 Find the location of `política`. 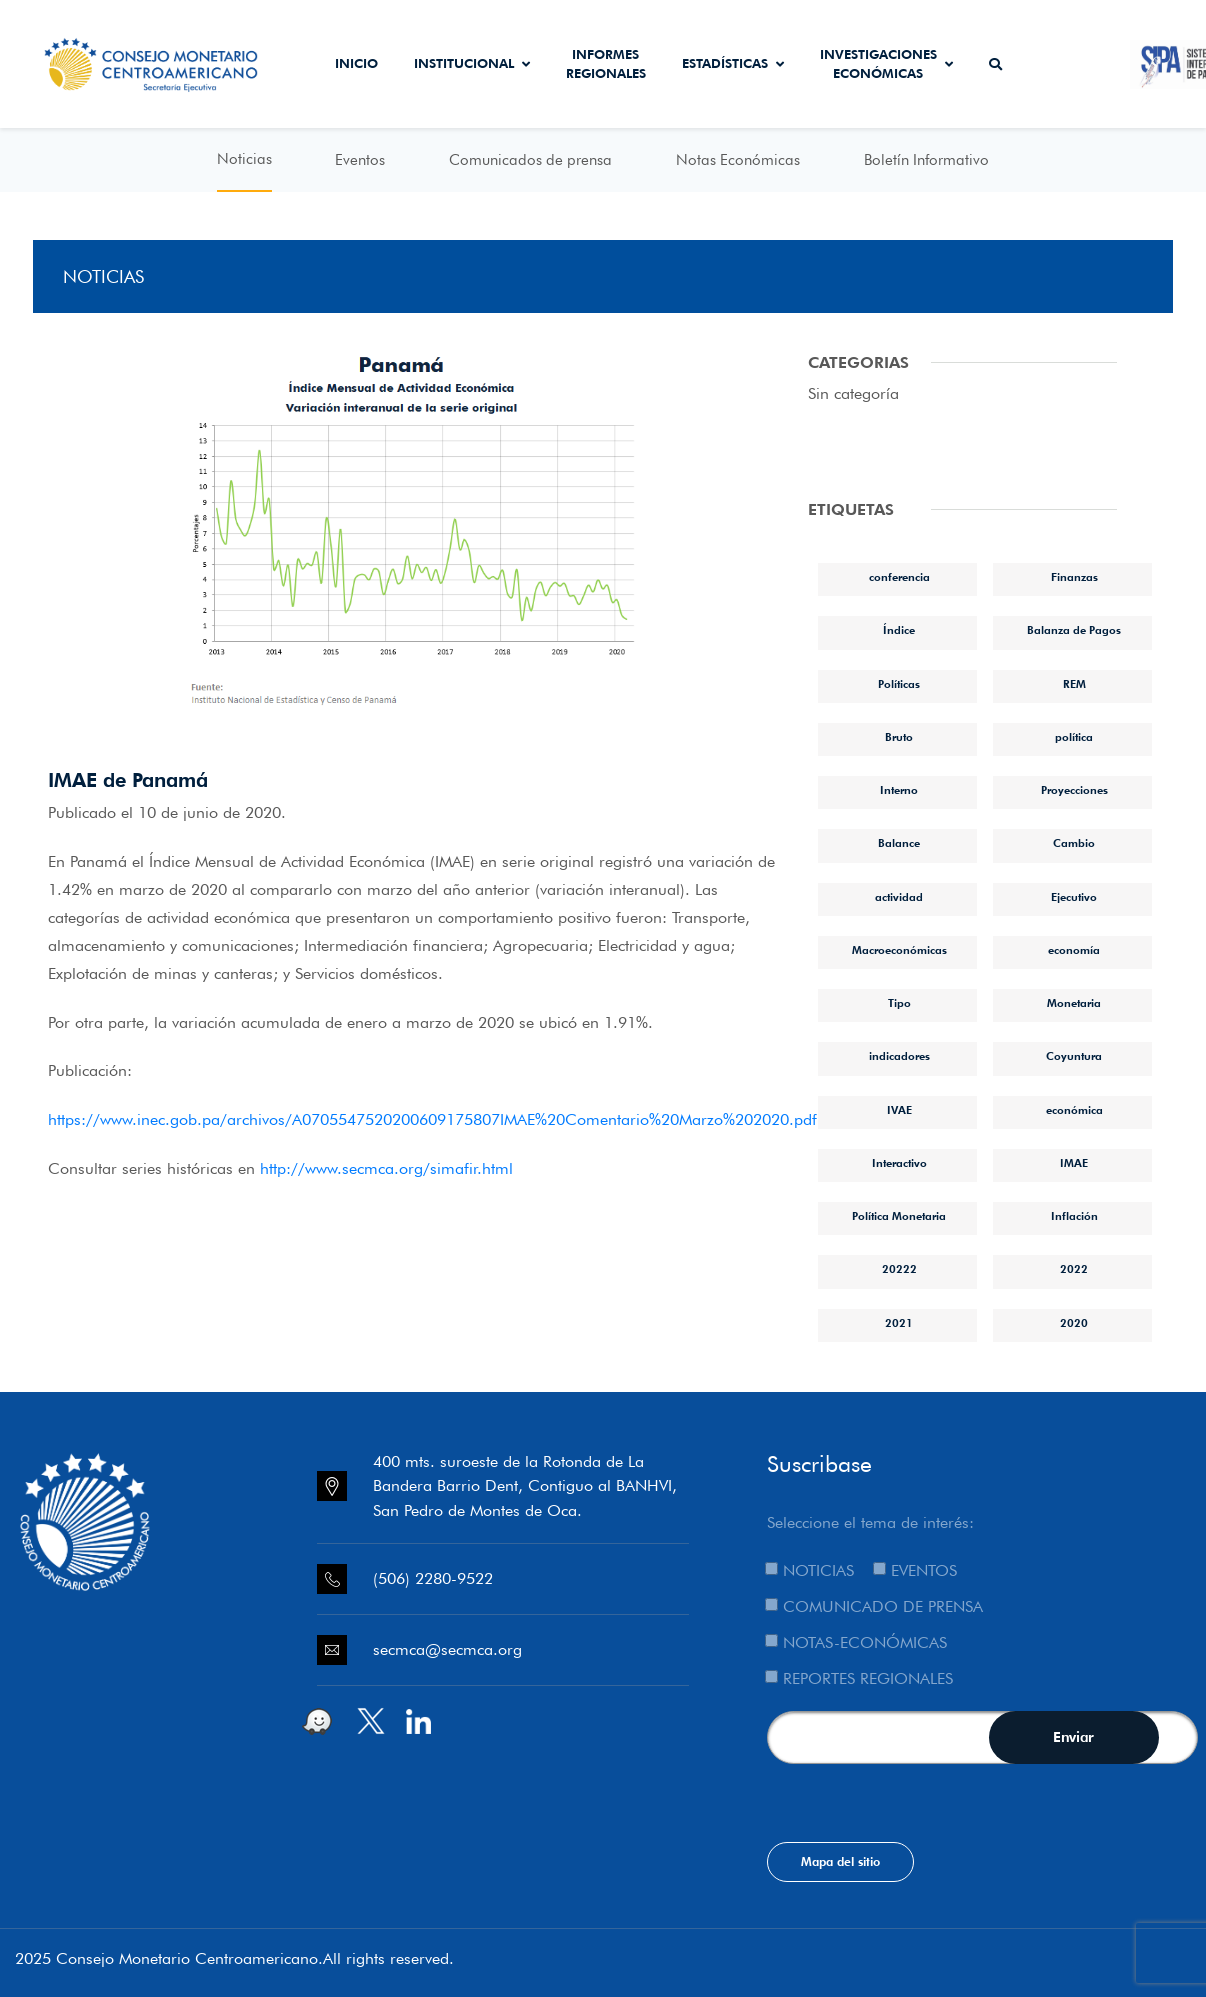

política is located at coordinates (1074, 737).